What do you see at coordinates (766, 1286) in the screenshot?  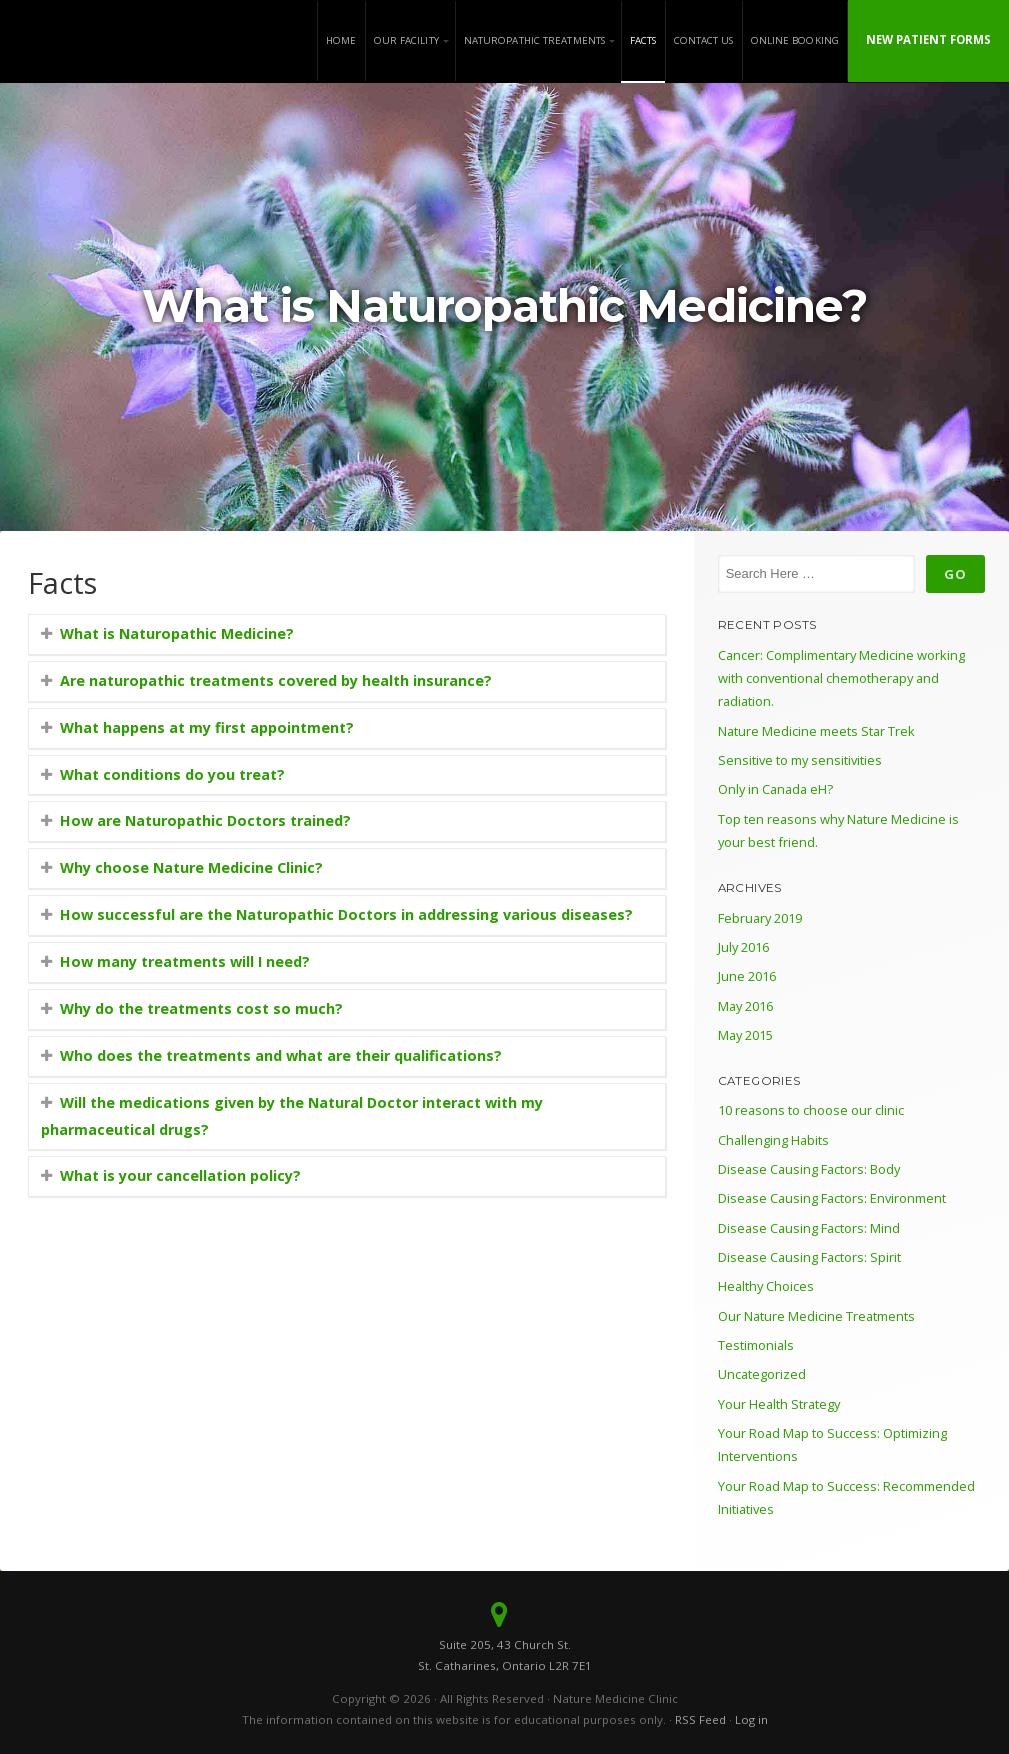 I see `Healthy Choices` at bounding box center [766, 1286].